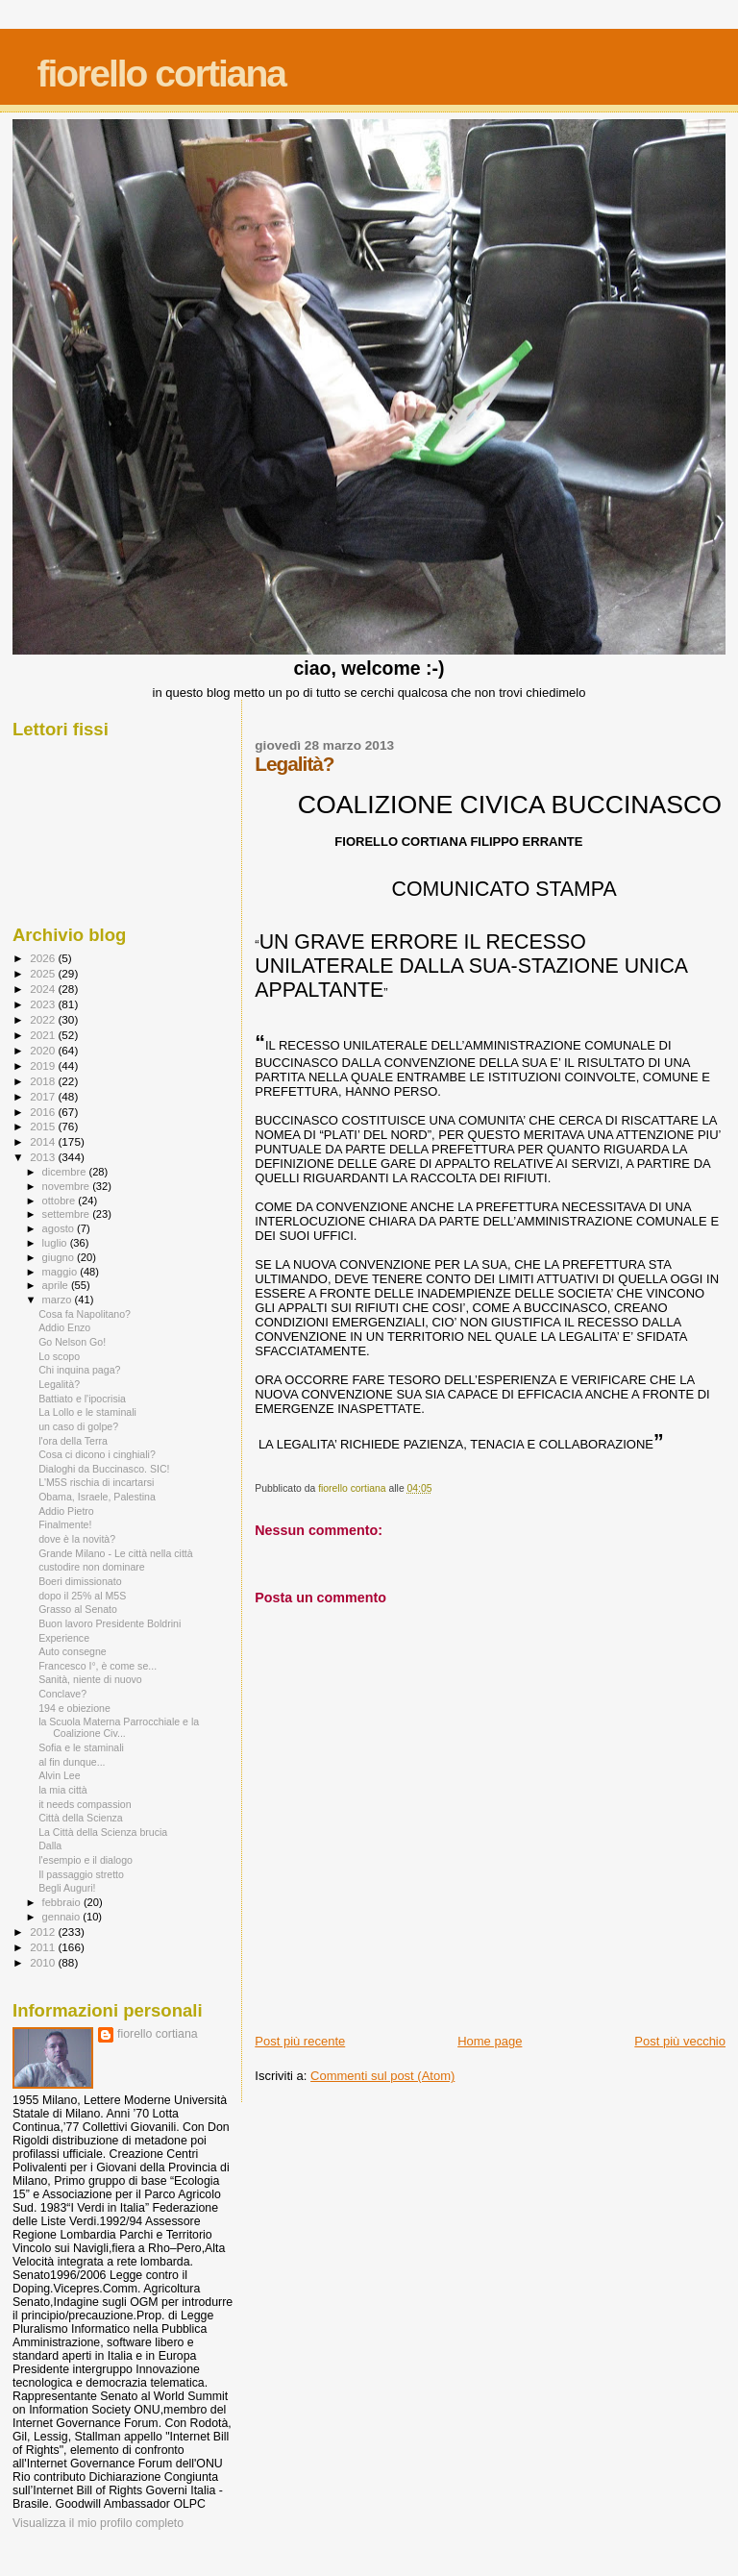 This screenshot has height=2576, width=738. Describe the element at coordinates (67, 1186) in the screenshot. I see `novembre` at that location.